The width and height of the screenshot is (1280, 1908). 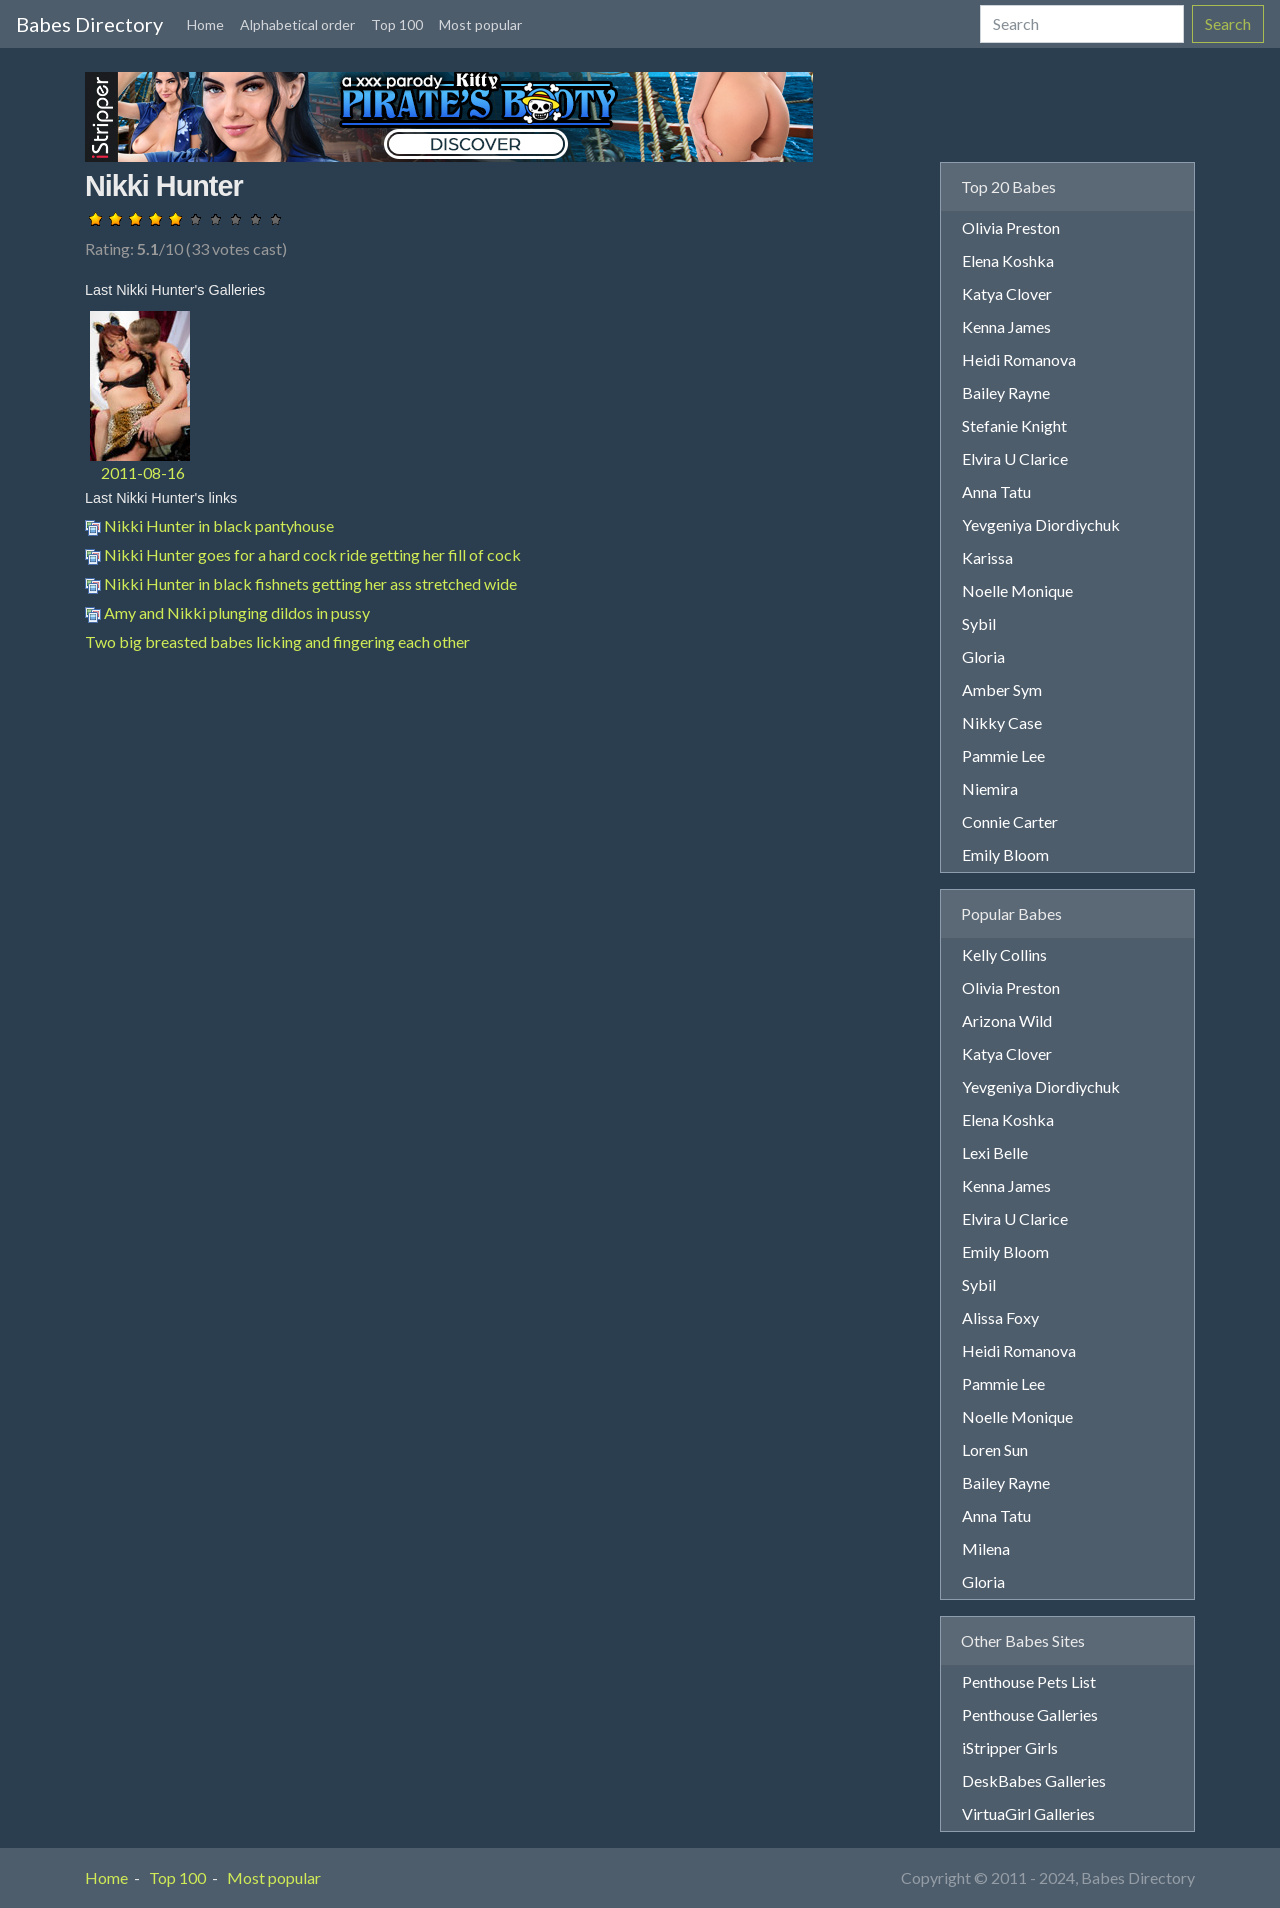 What do you see at coordinates (987, 557) in the screenshot?
I see `Karissa` at bounding box center [987, 557].